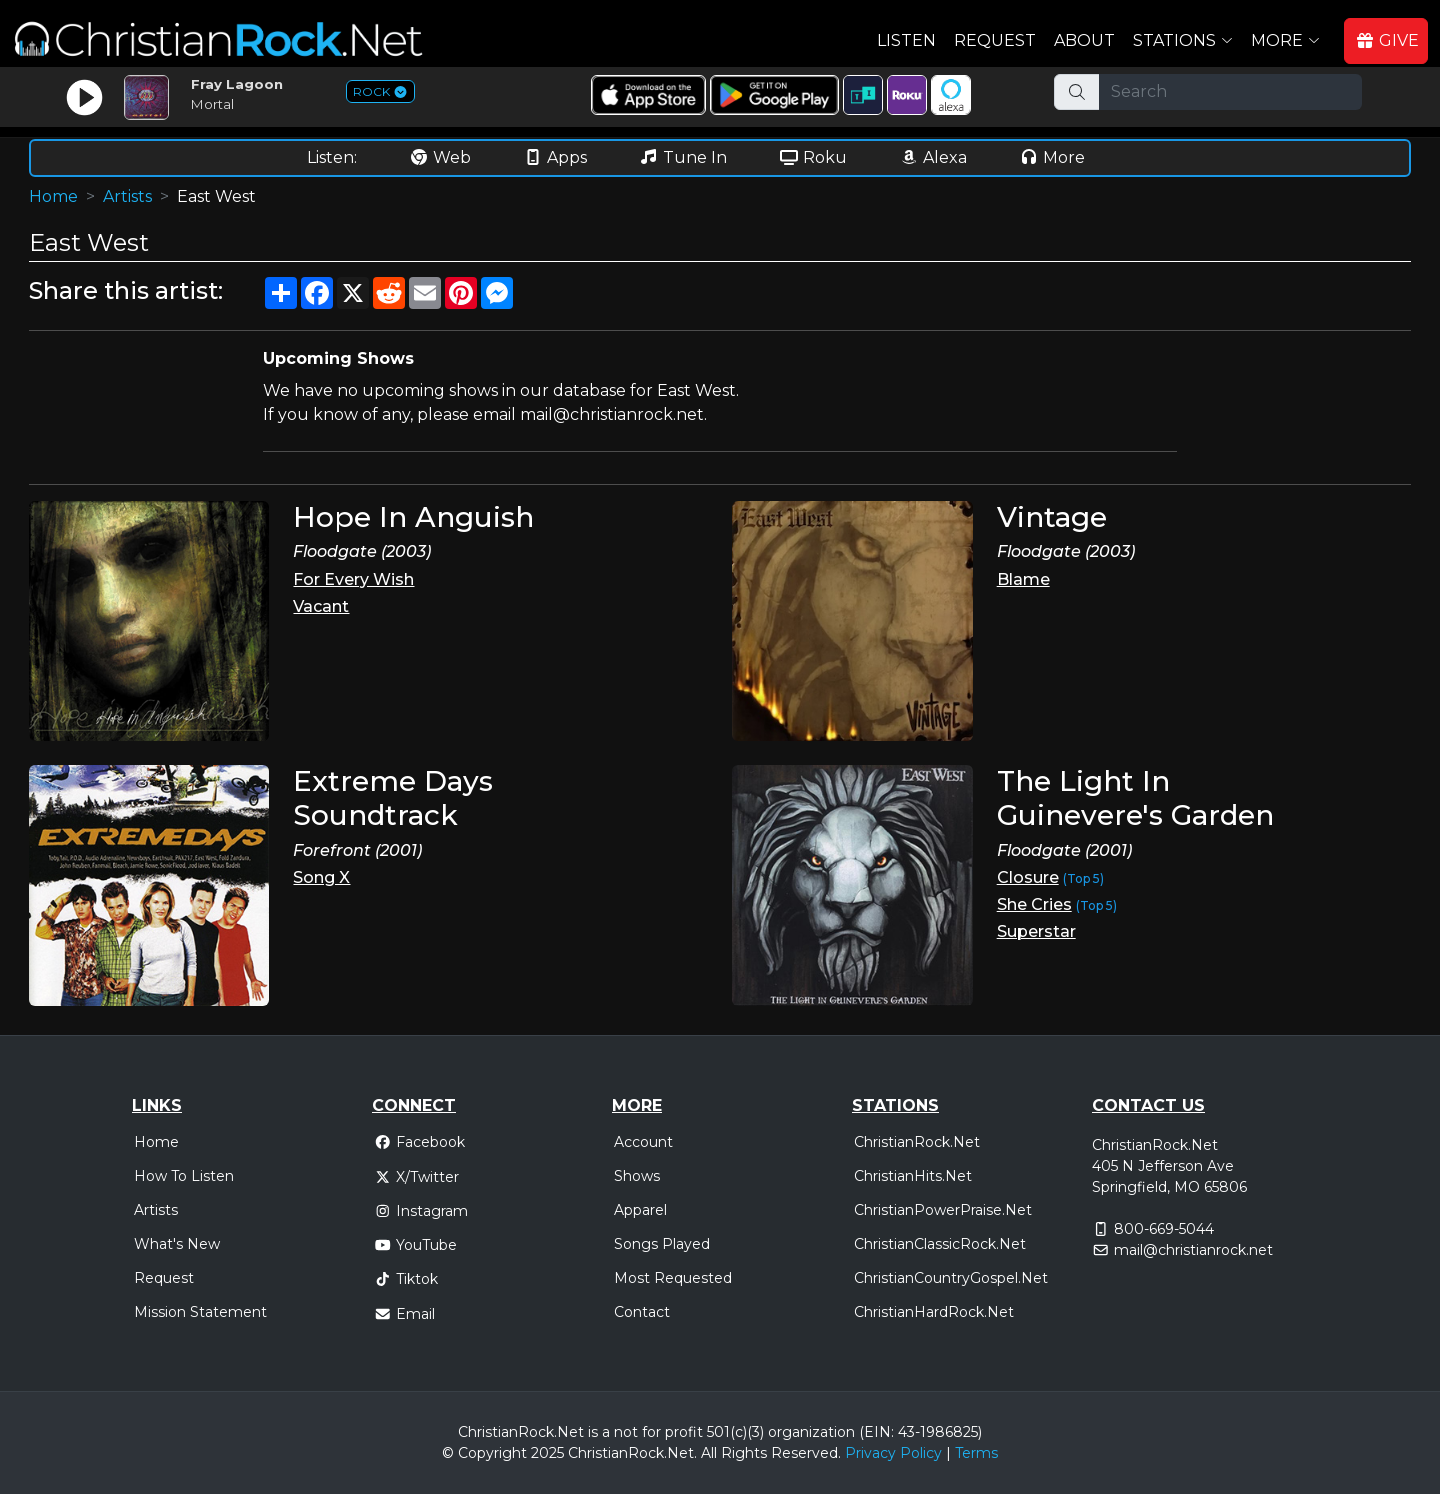 The height and width of the screenshot is (1494, 1440). What do you see at coordinates (1036, 931) in the screenshot?
I see `Superstar` at bounding box center [1036, 931].